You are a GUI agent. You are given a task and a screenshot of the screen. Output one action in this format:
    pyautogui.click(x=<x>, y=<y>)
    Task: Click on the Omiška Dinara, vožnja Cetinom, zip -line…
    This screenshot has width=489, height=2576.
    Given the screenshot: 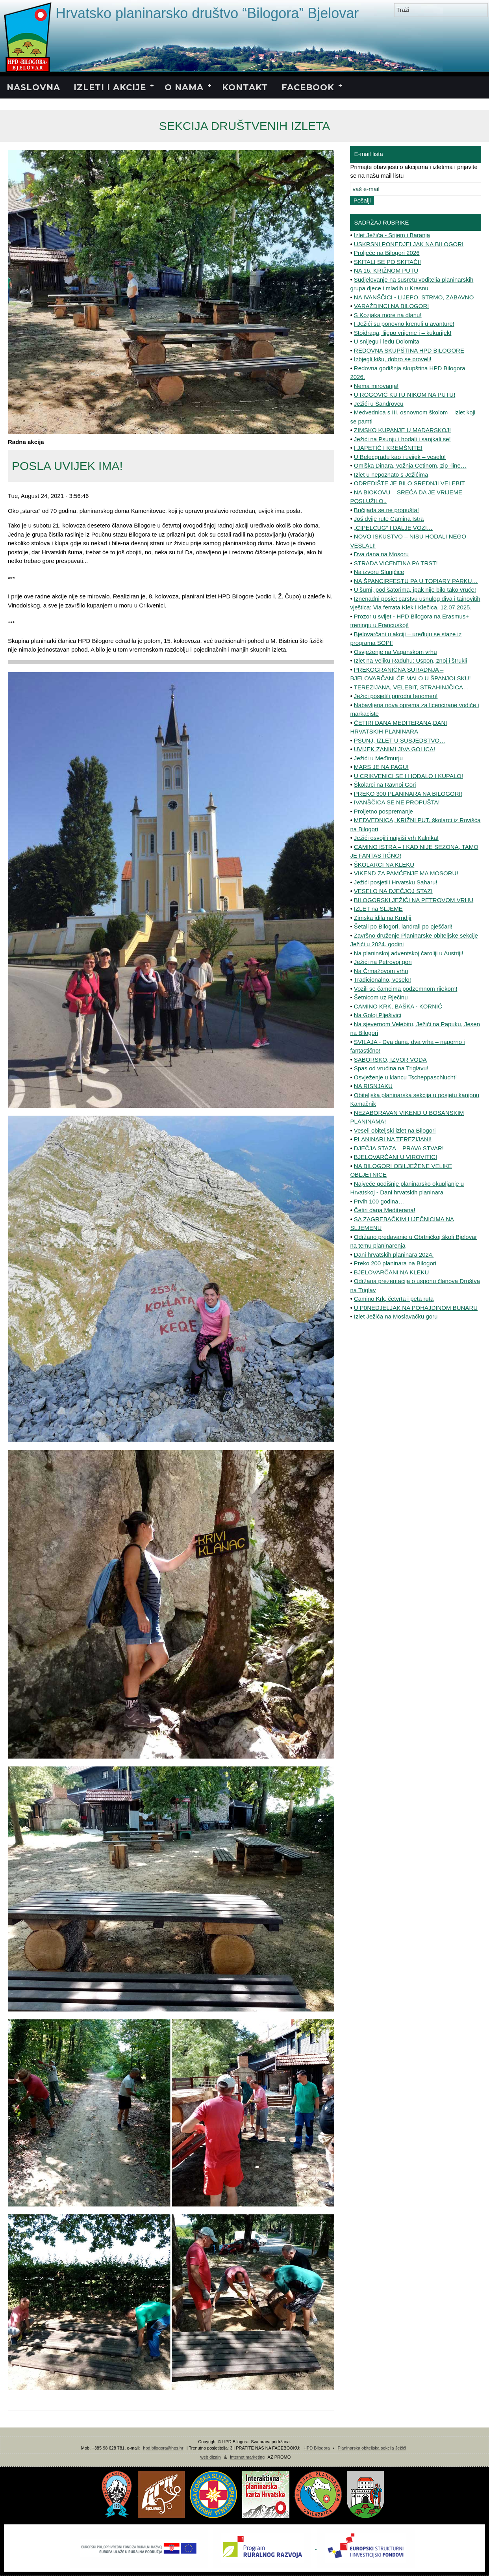 What is the action you would take?
    pyautogui.click(x=410, y=465)
    